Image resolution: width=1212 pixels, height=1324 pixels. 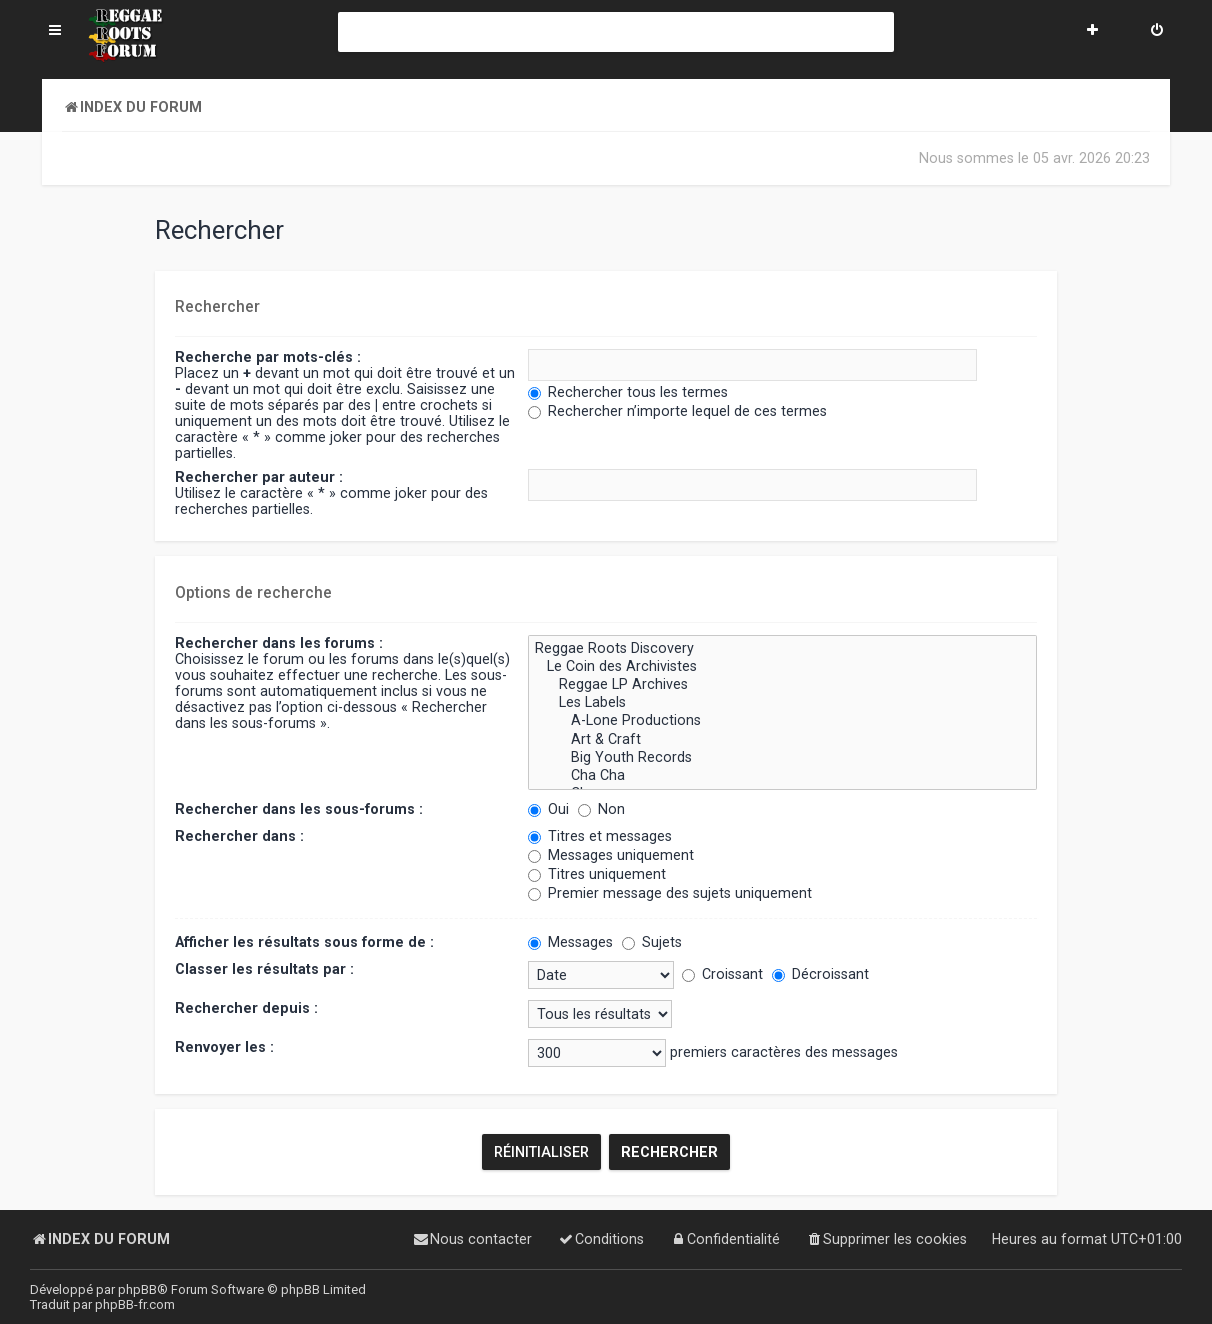 I want to click on Rechercher dans les forums :, so click(x=279, y=643).